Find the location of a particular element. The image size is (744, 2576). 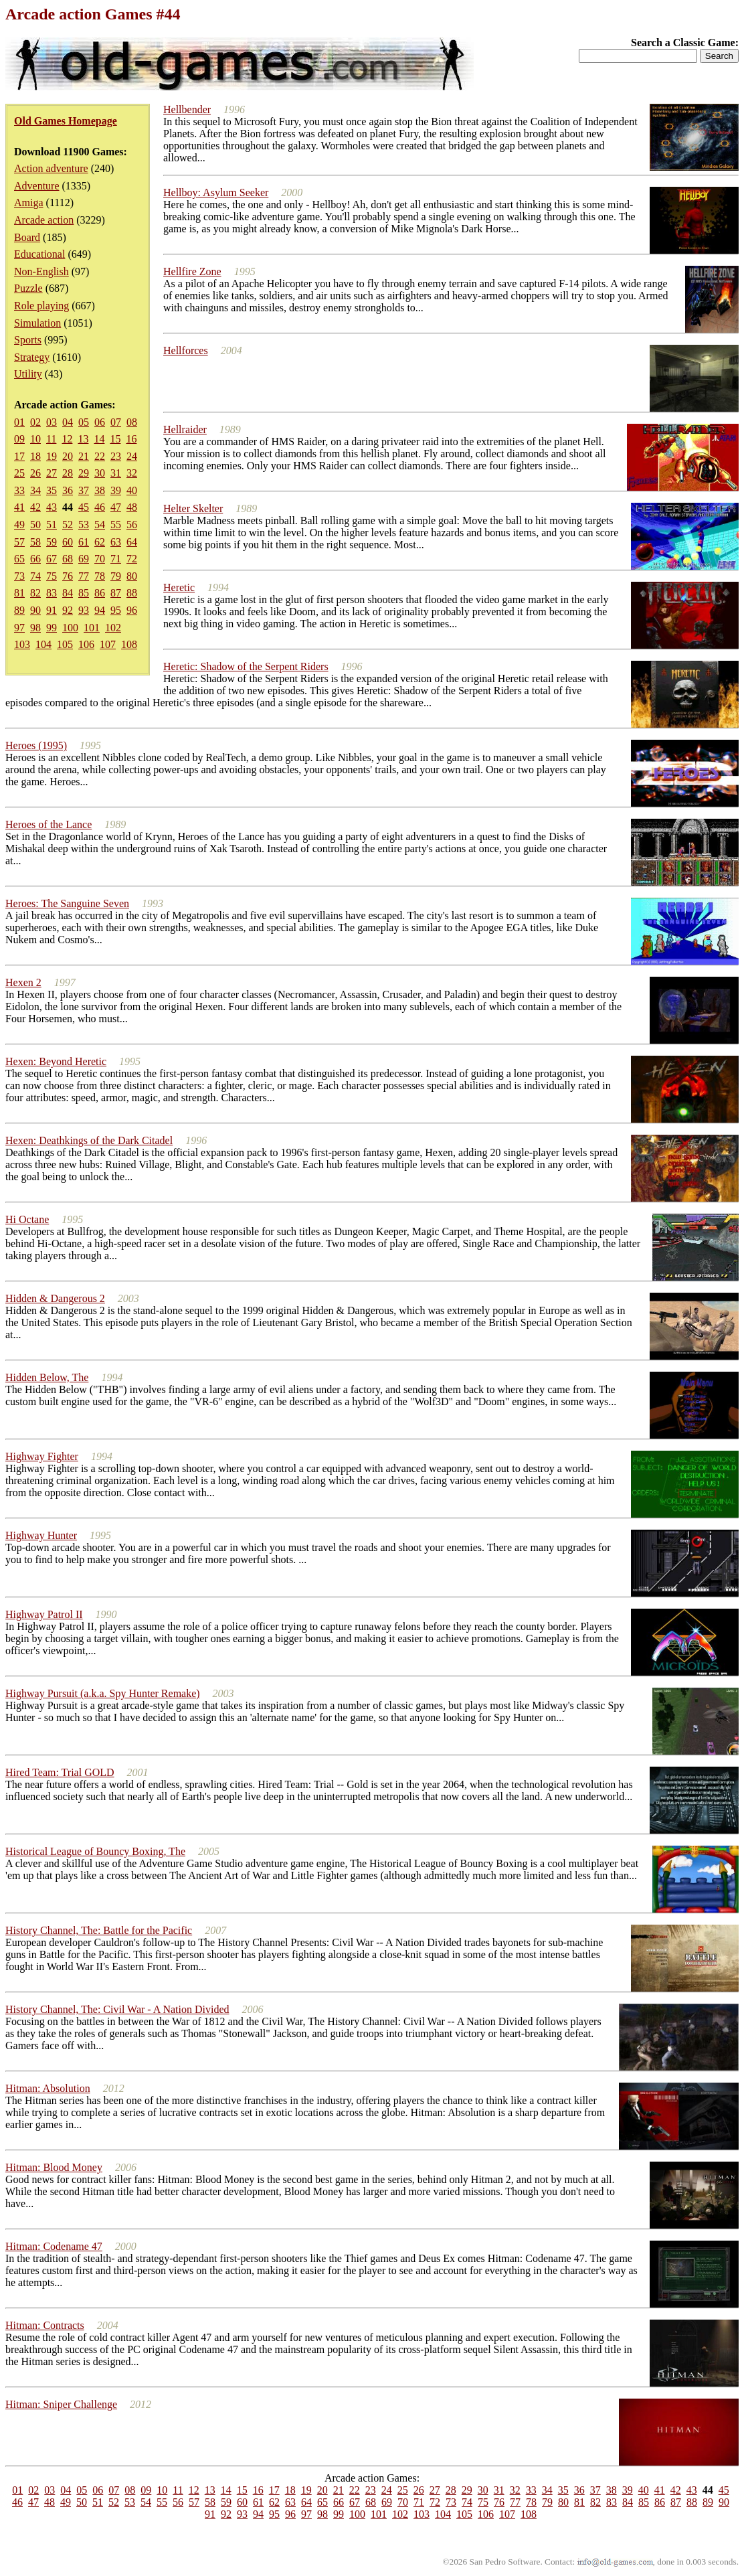

22 is located at coordinates (99, 456).